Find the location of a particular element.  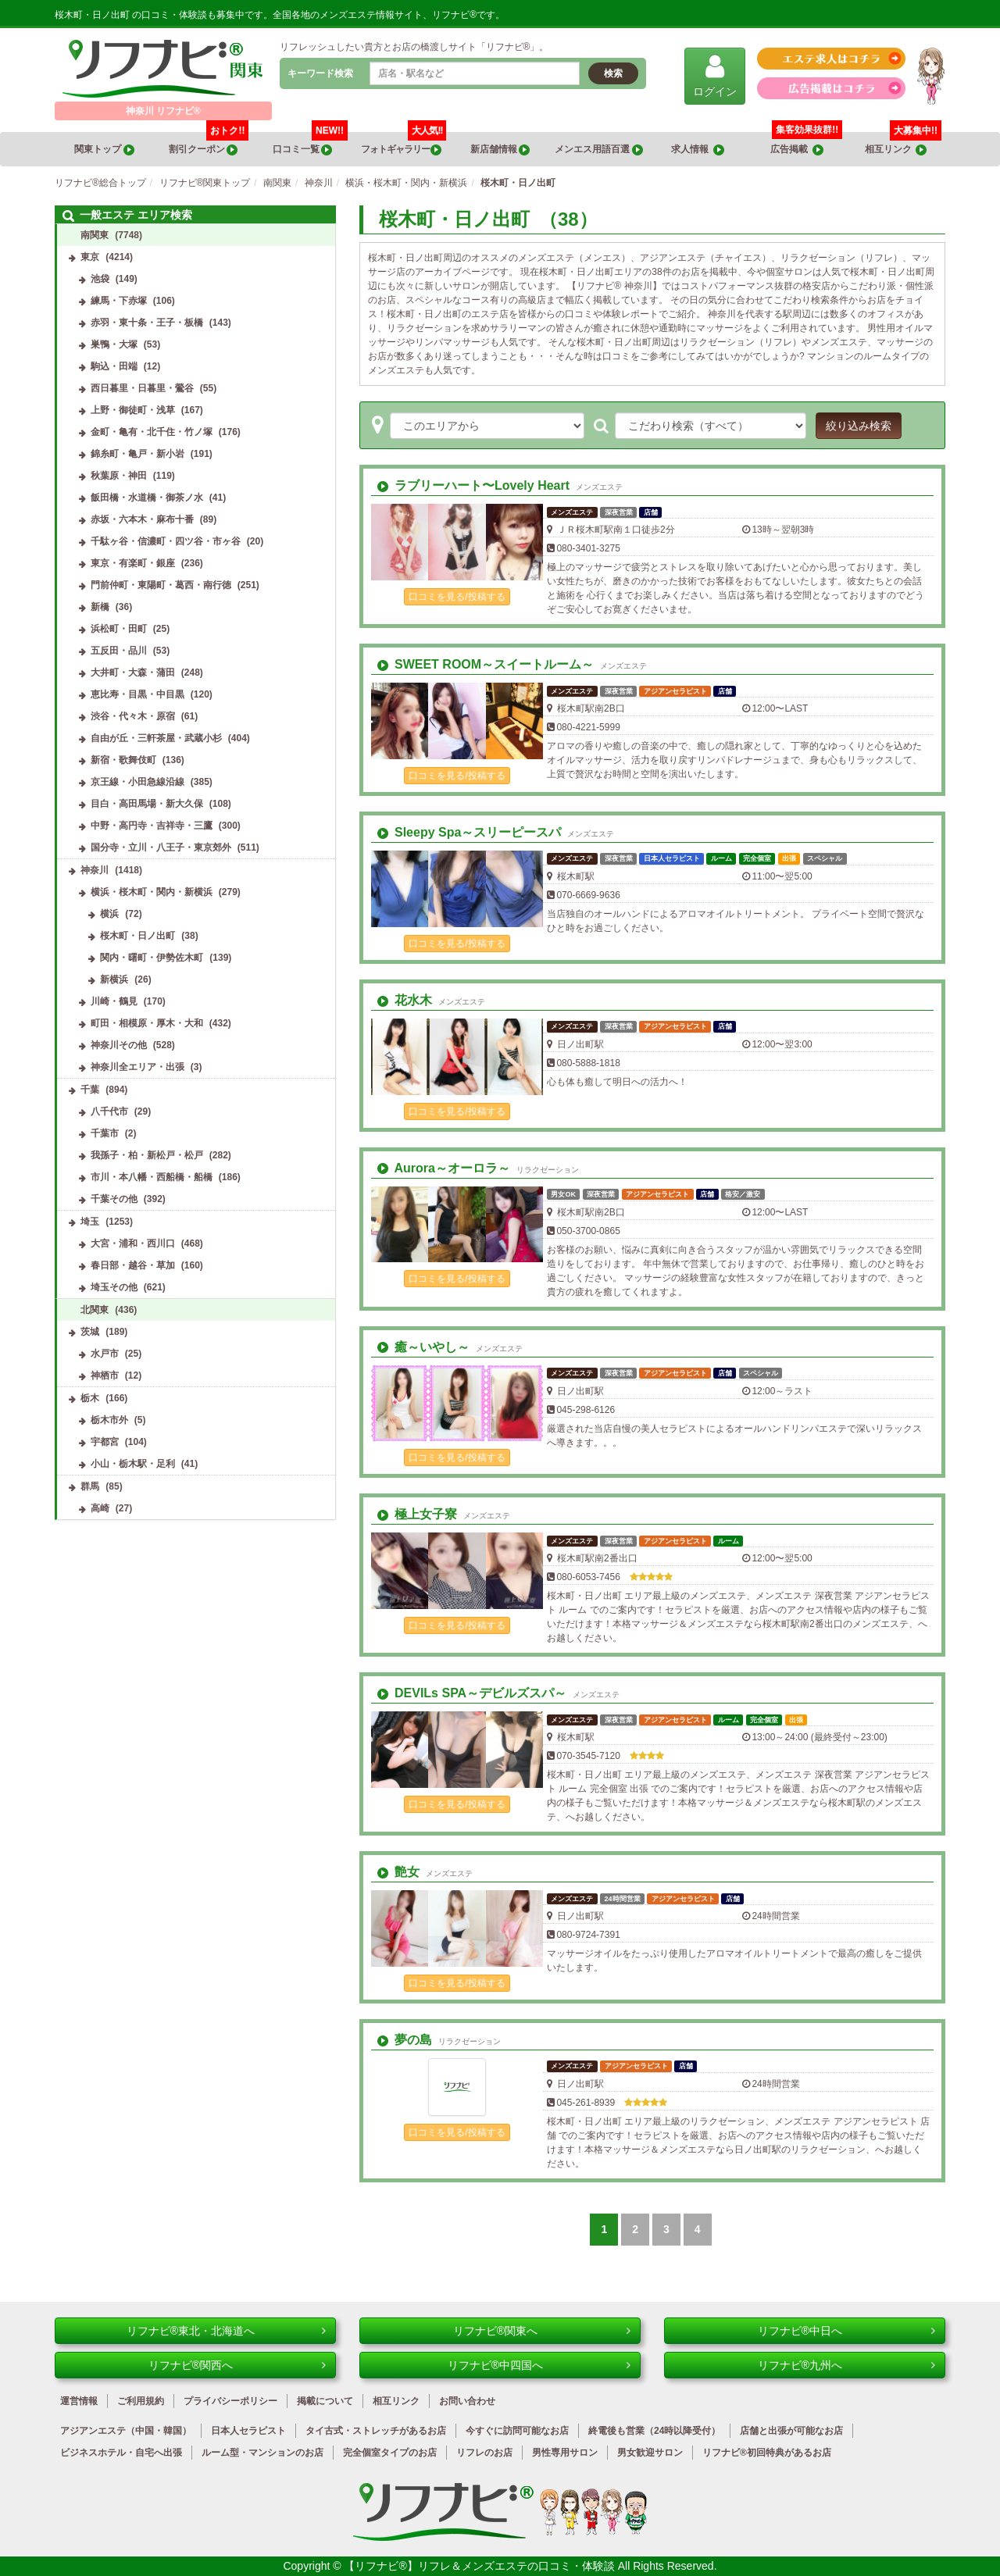

秋葉原・神田 is located at coordinates (119, 475).